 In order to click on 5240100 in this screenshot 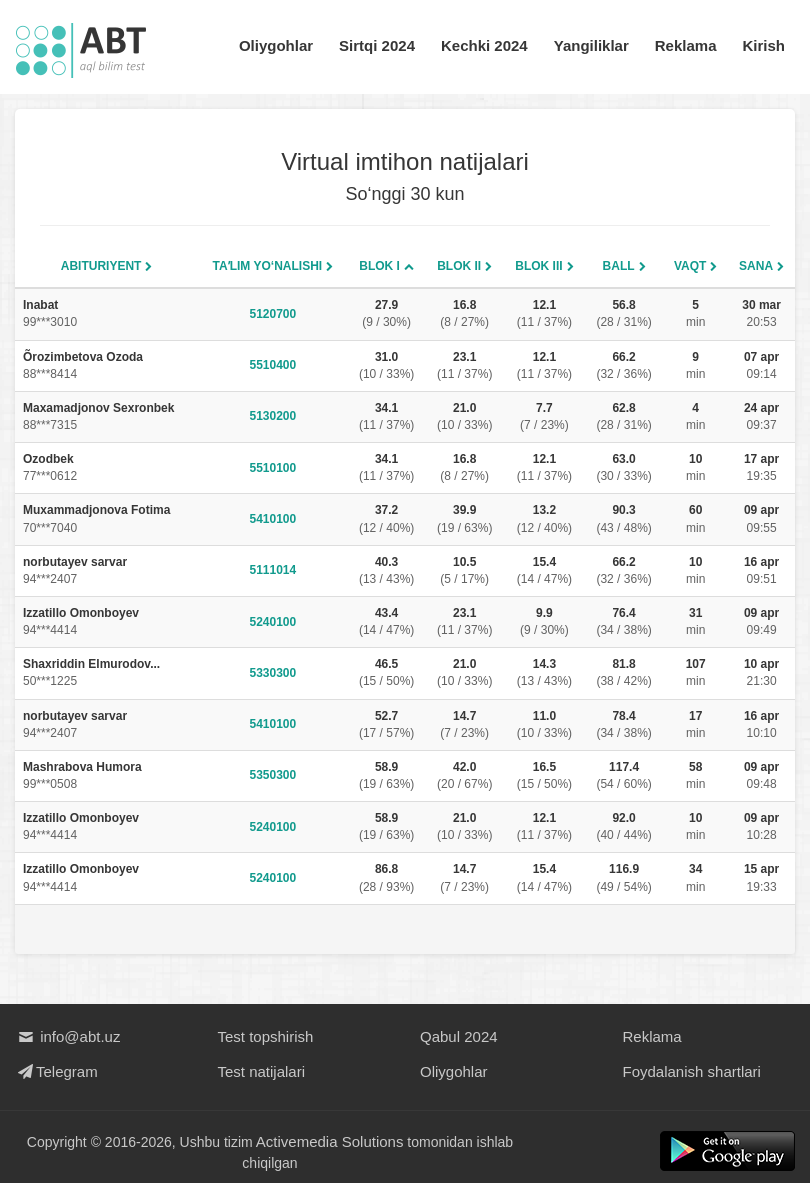, I will do `click(273, 622)`.